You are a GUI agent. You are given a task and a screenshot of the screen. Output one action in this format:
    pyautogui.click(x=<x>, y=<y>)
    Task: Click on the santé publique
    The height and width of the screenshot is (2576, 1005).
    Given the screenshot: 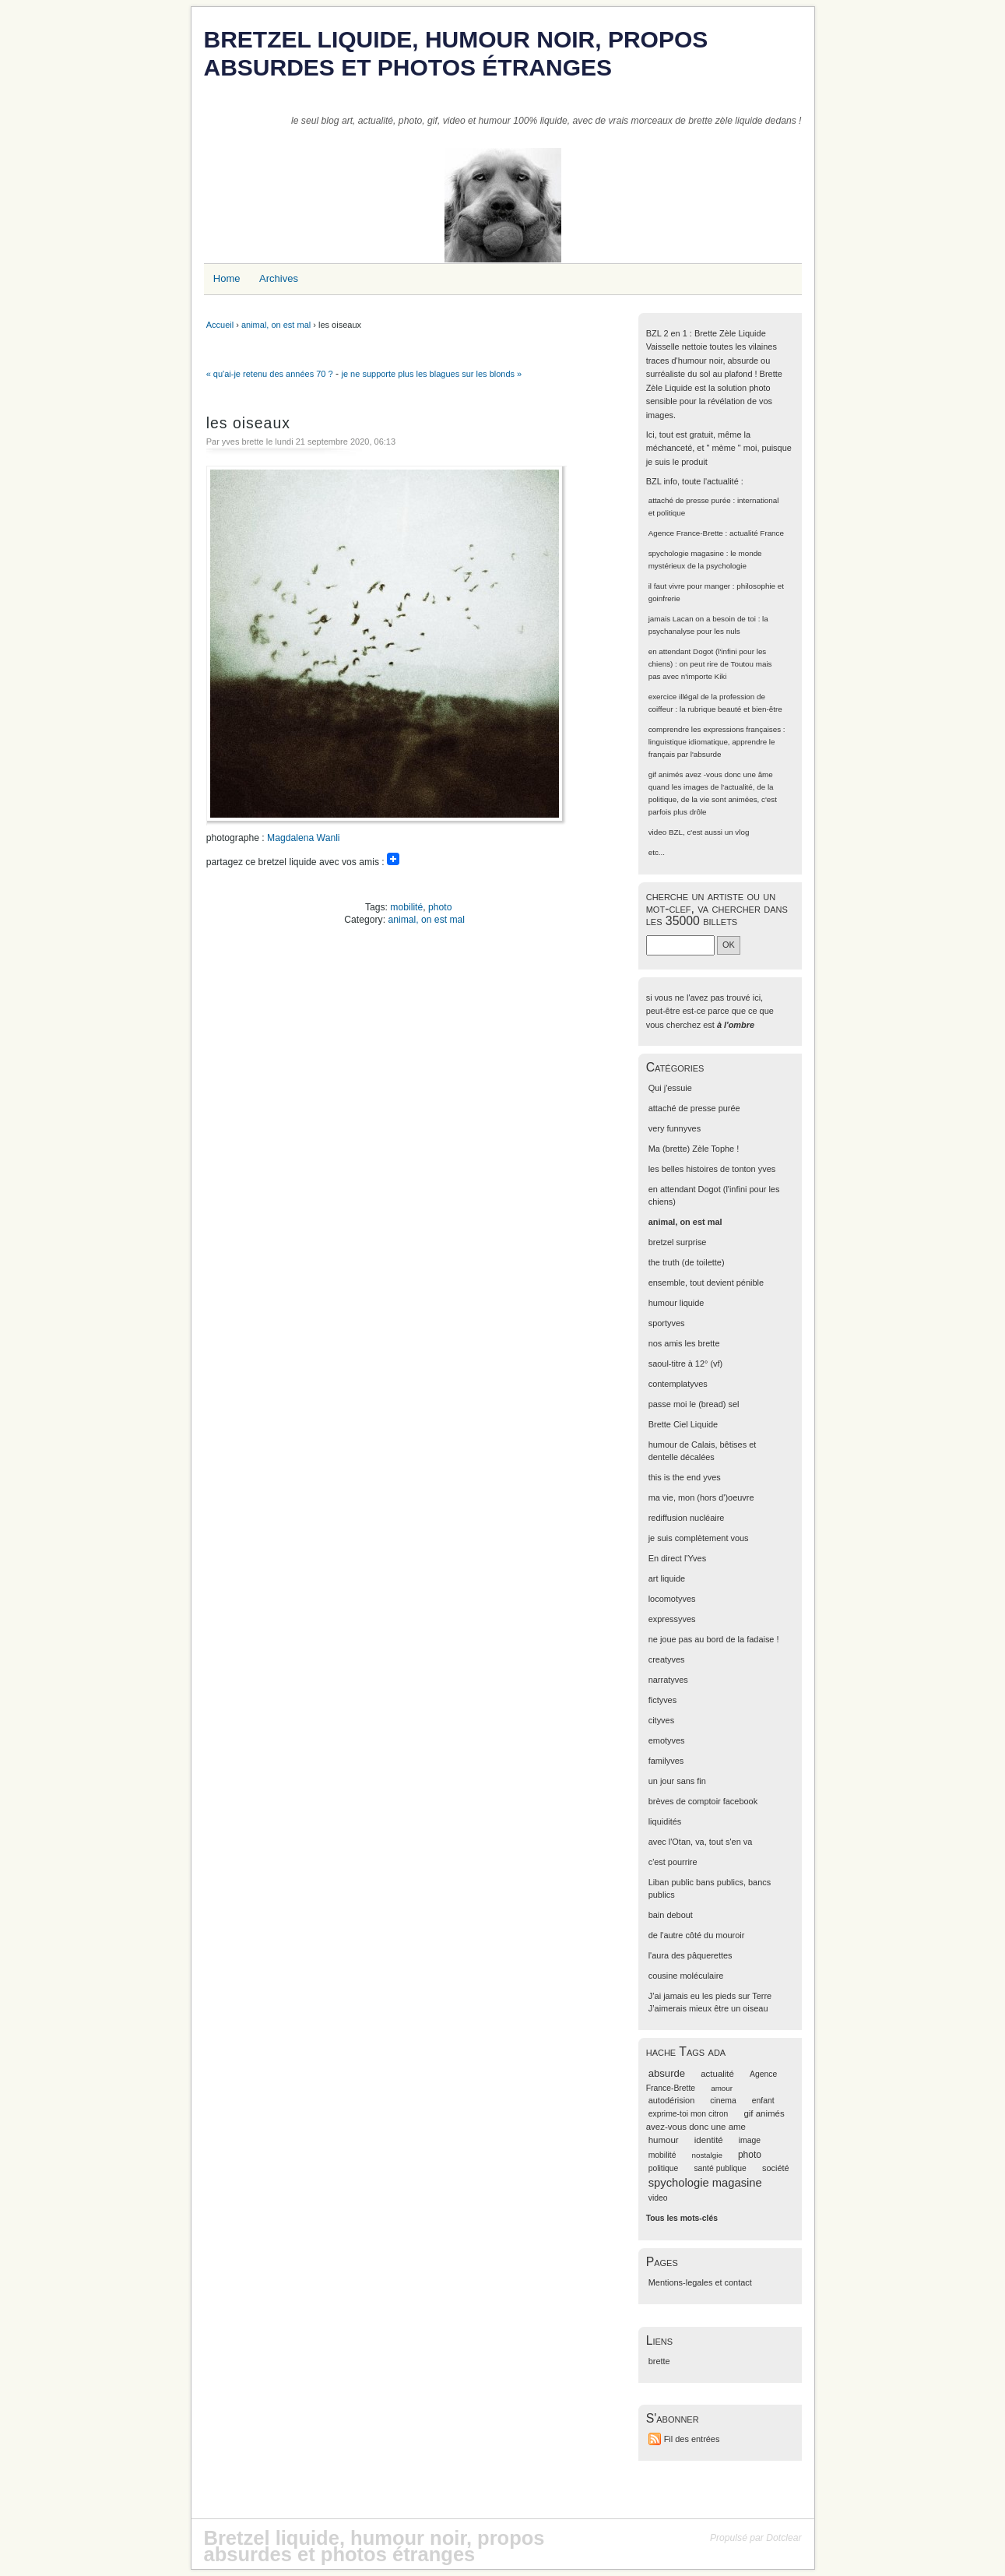 What is the action you would take?
    pyautogui.click(x=720, y=2168)
    